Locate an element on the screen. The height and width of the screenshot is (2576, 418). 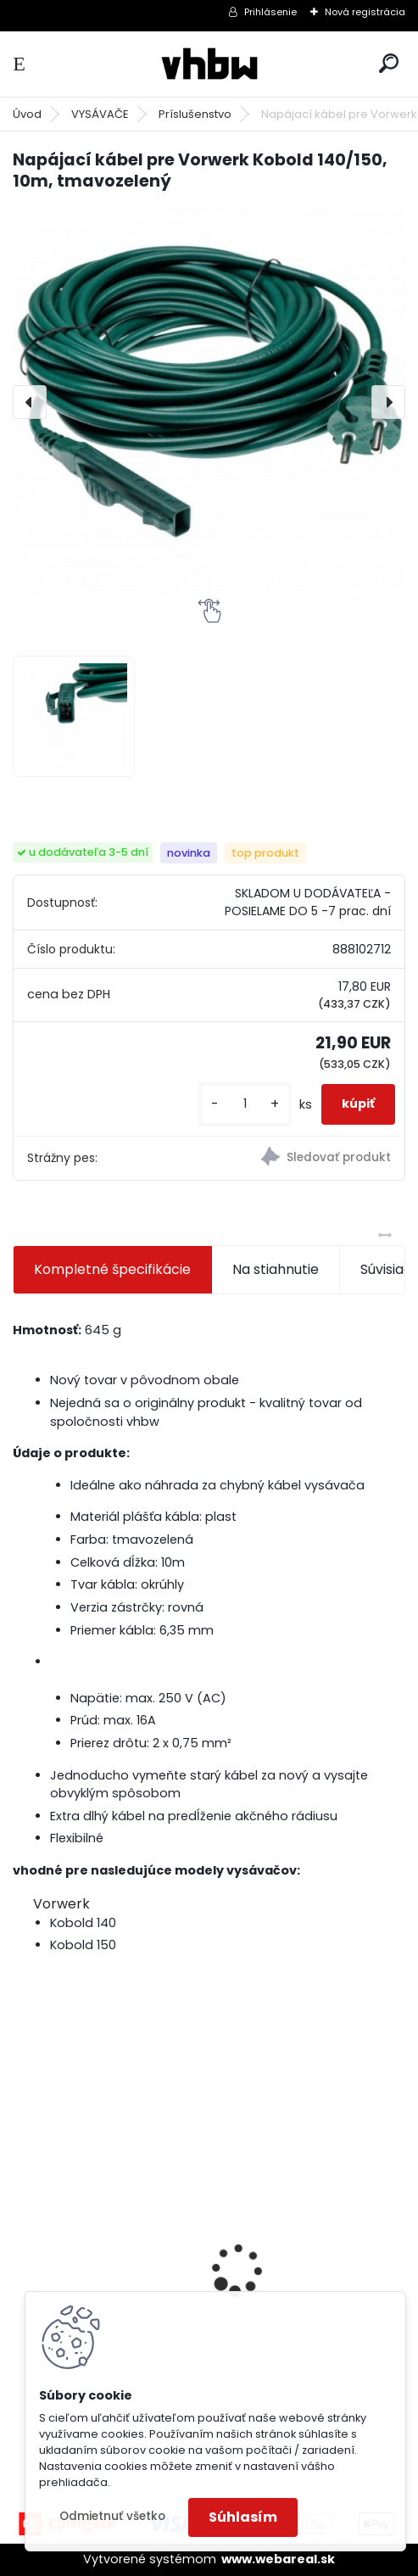
Nová registrácia is located at coordinates (365, 12).